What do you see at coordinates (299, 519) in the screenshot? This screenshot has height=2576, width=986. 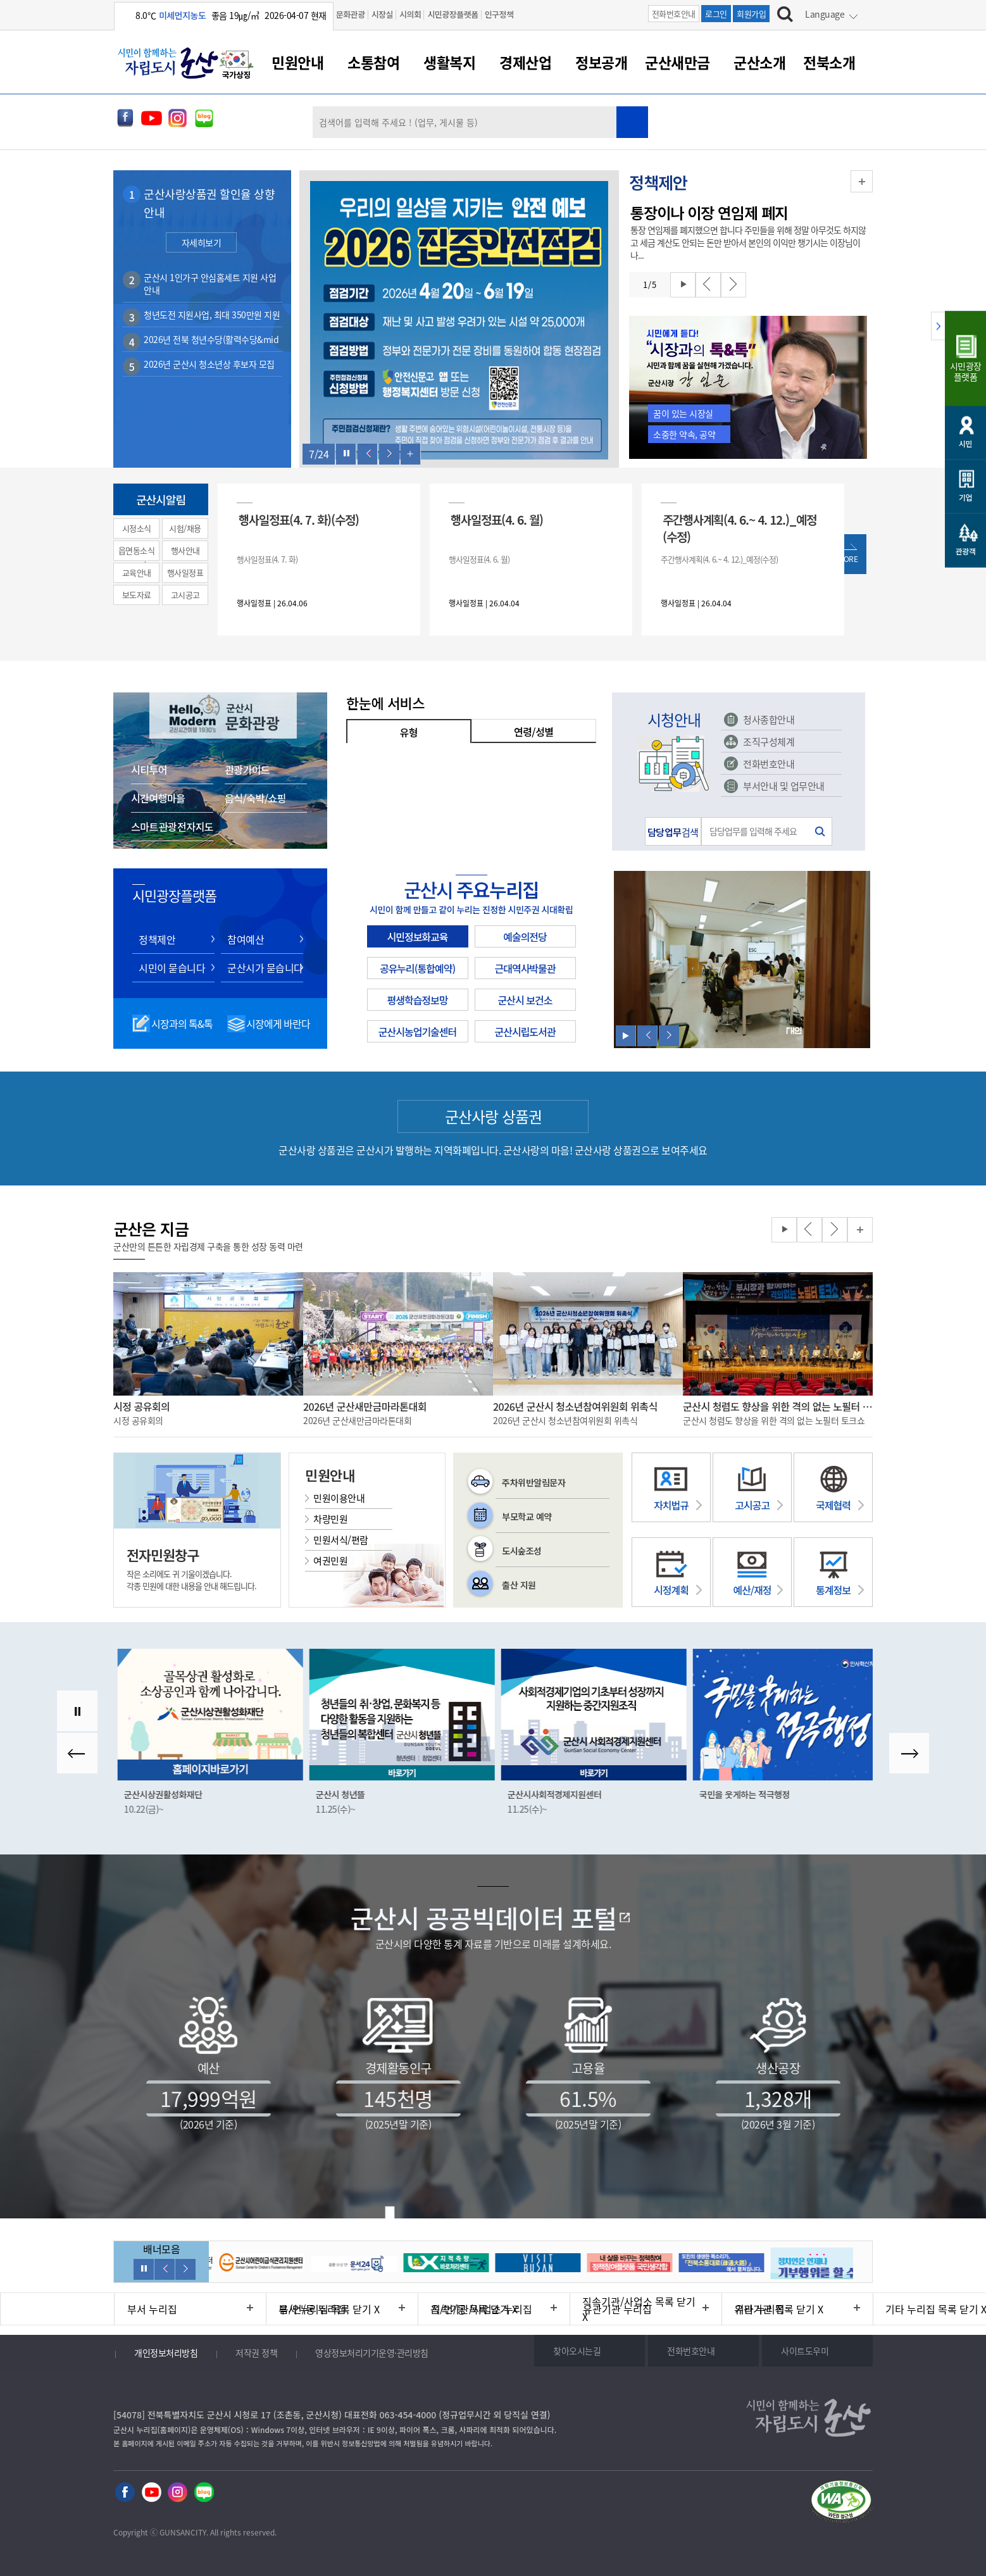 I see `행사일정표(4. 7. 화)(수정)` at bounding box center [299, 519].